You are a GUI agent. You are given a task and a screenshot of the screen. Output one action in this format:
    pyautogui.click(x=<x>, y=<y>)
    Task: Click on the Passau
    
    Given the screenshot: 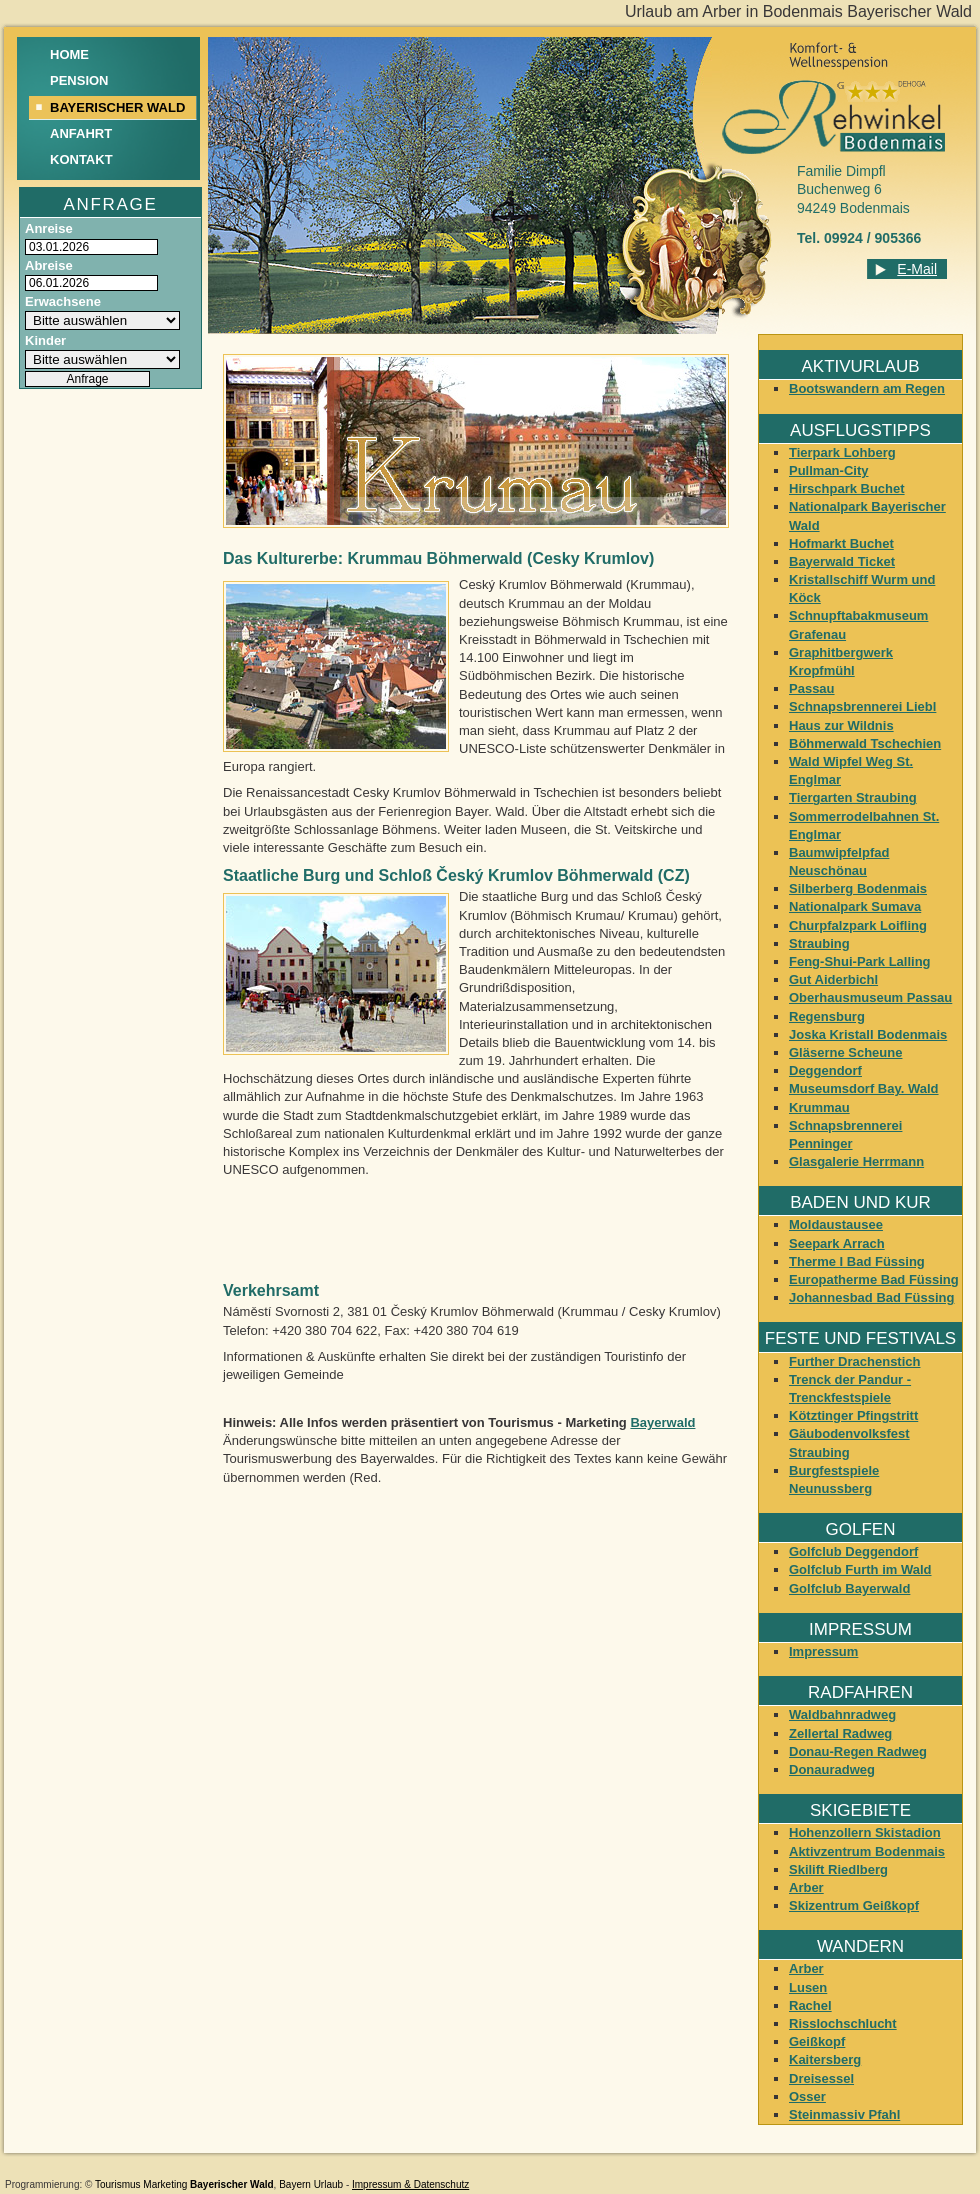 What is the action you would take?
    pyautogui.click(x=812, y=688)
    